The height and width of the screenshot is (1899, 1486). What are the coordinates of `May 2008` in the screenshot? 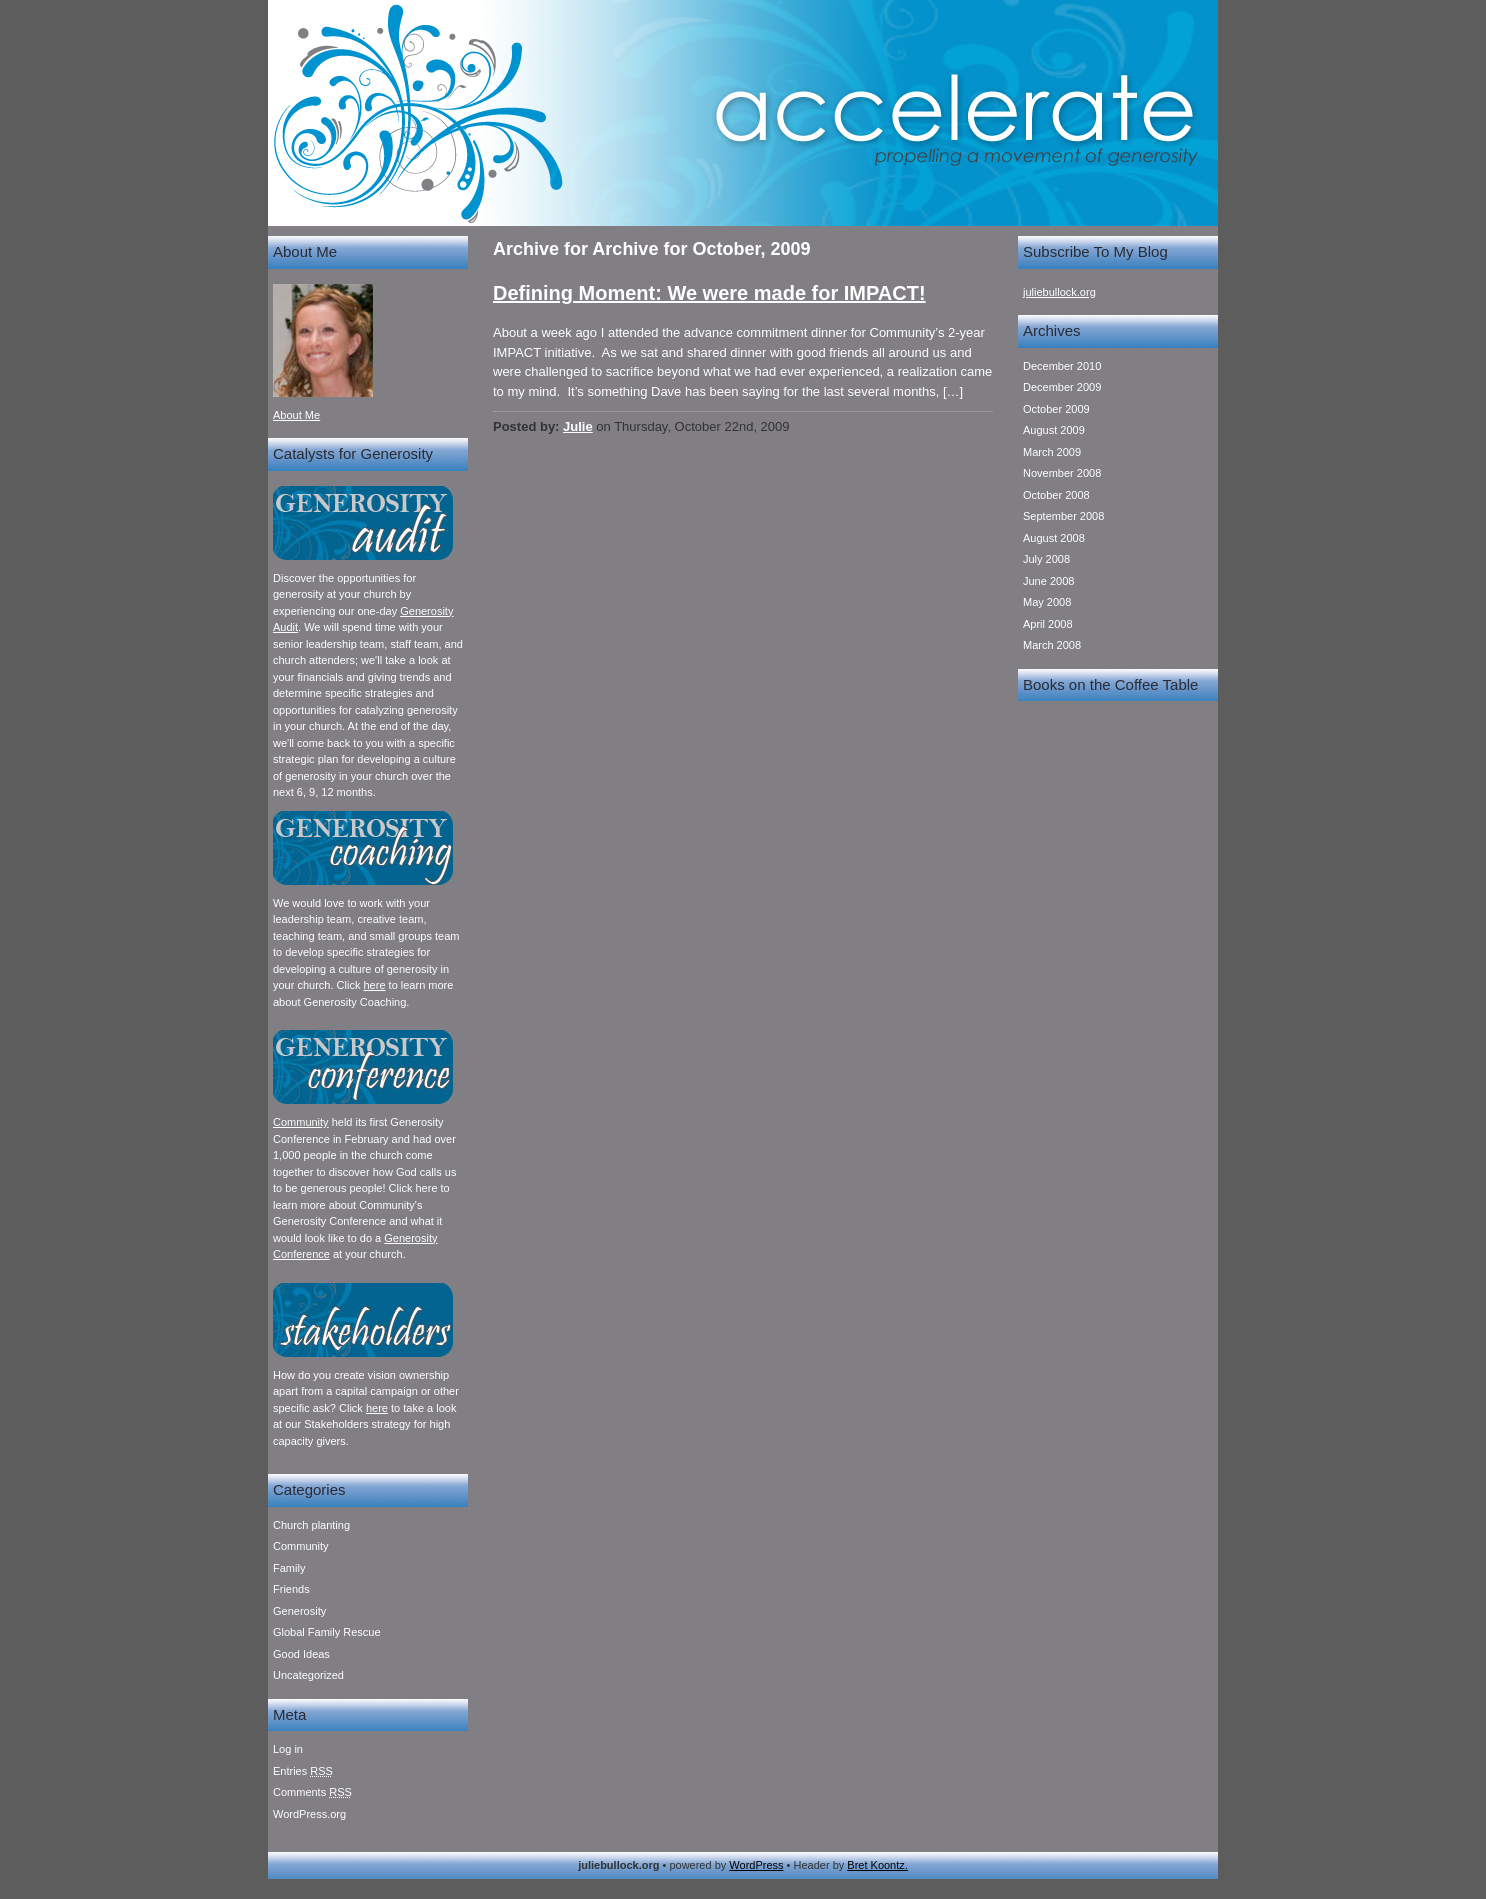 It's located at (1047, 602).